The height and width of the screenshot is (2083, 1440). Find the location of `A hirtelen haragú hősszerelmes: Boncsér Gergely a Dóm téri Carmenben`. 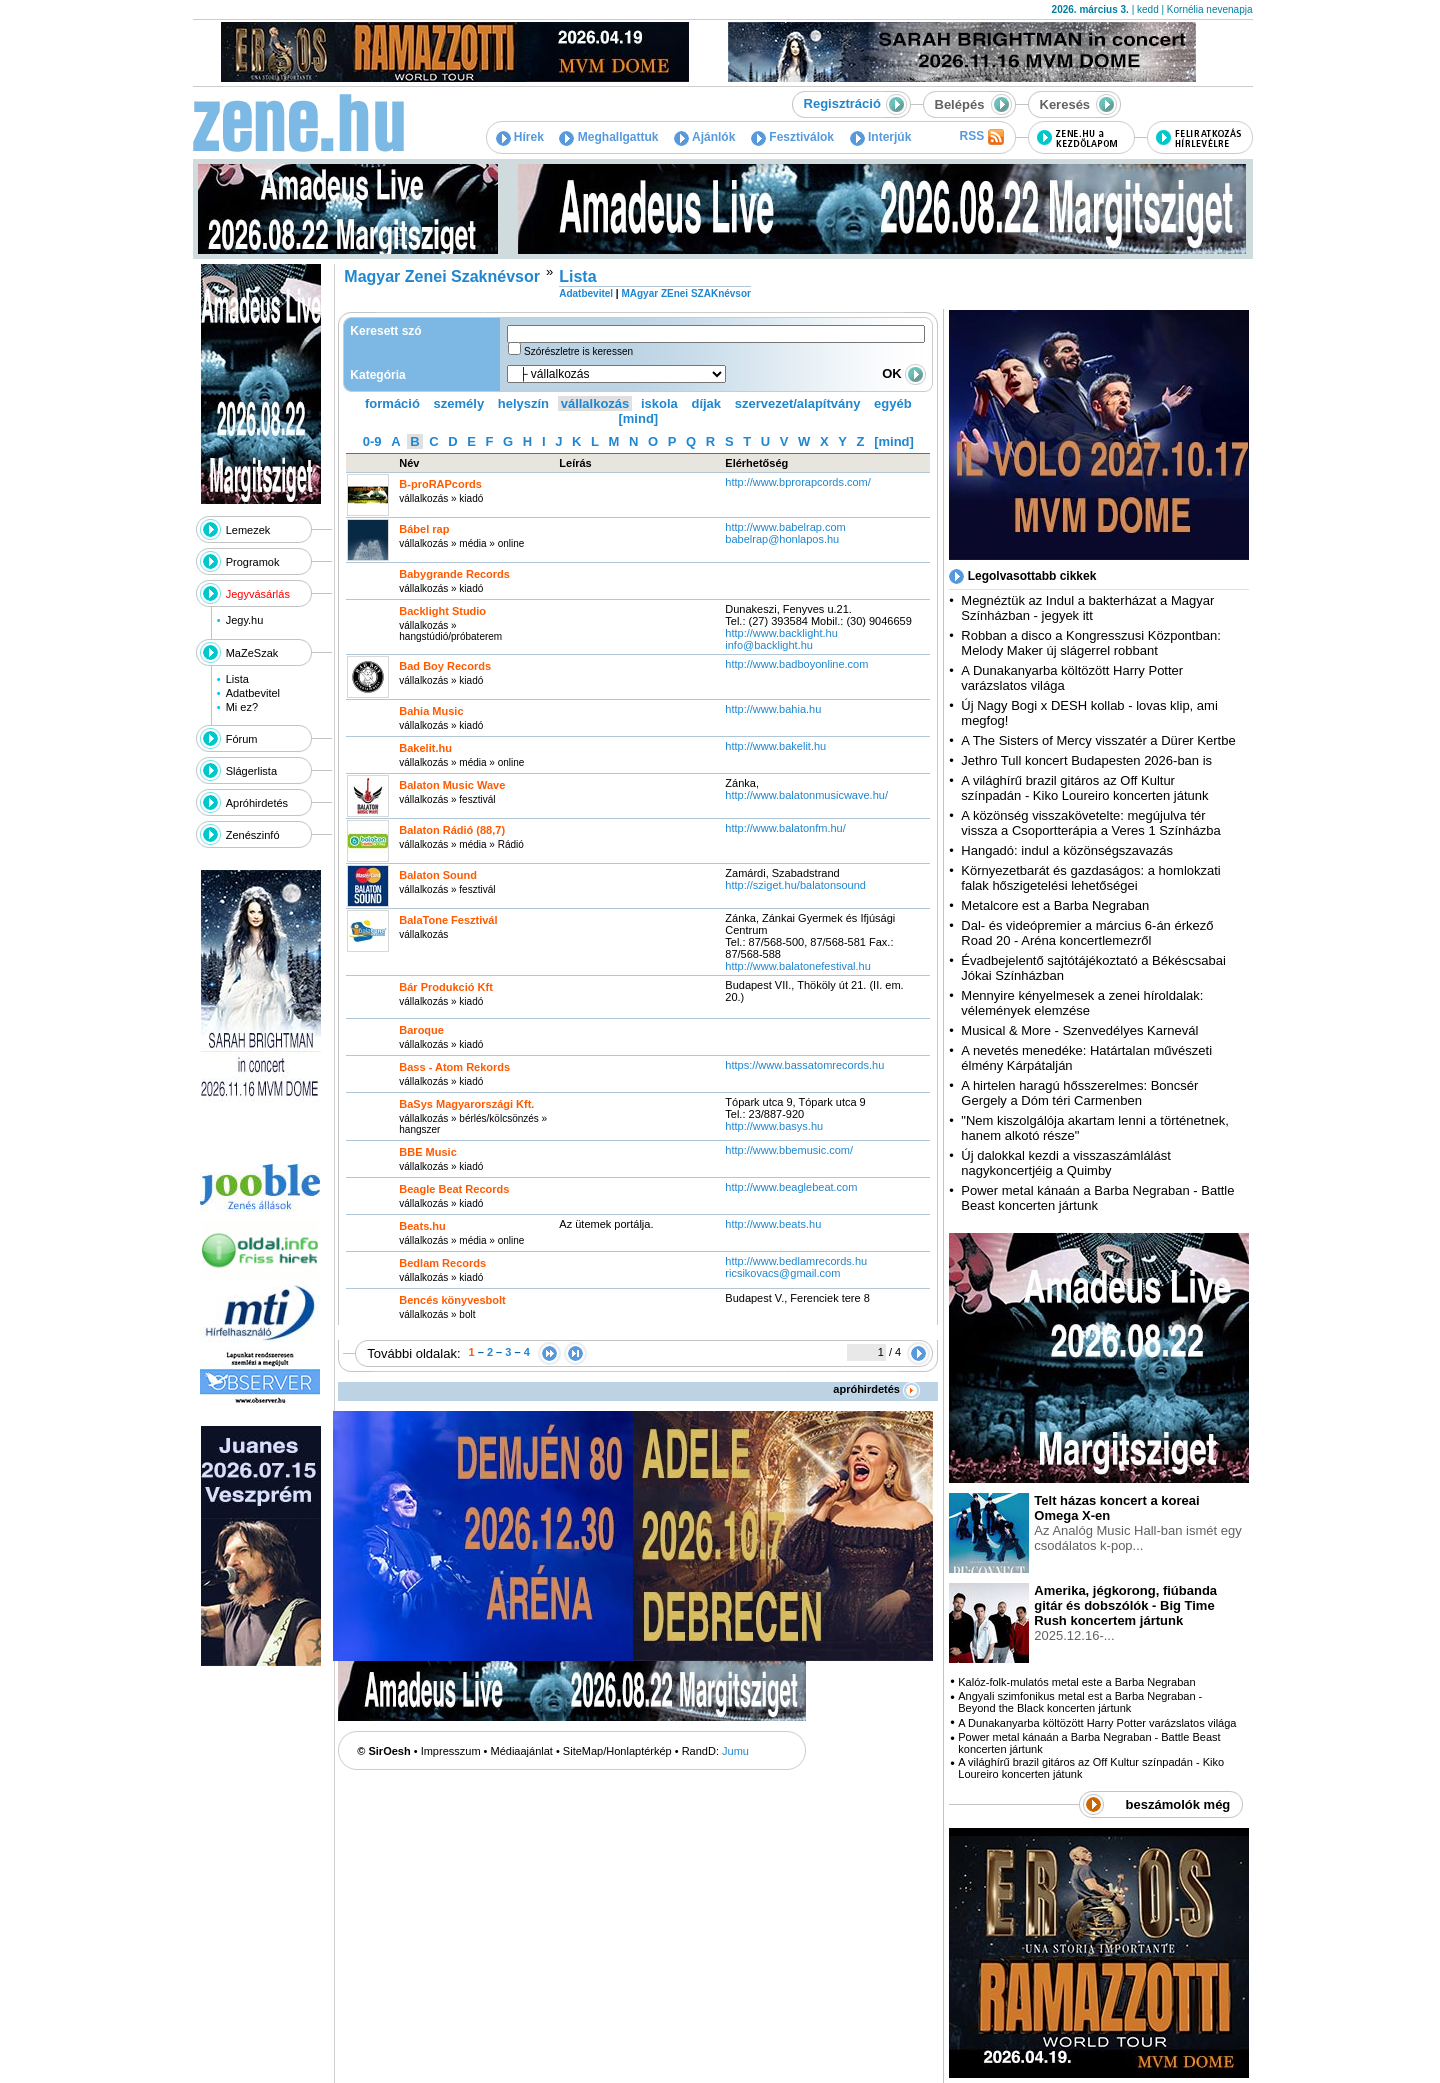

A hirtelen haragú hősszerelmes: Boncsér Gergely a Dóm téri Carmenben is located at coordinates (1079, 1093).